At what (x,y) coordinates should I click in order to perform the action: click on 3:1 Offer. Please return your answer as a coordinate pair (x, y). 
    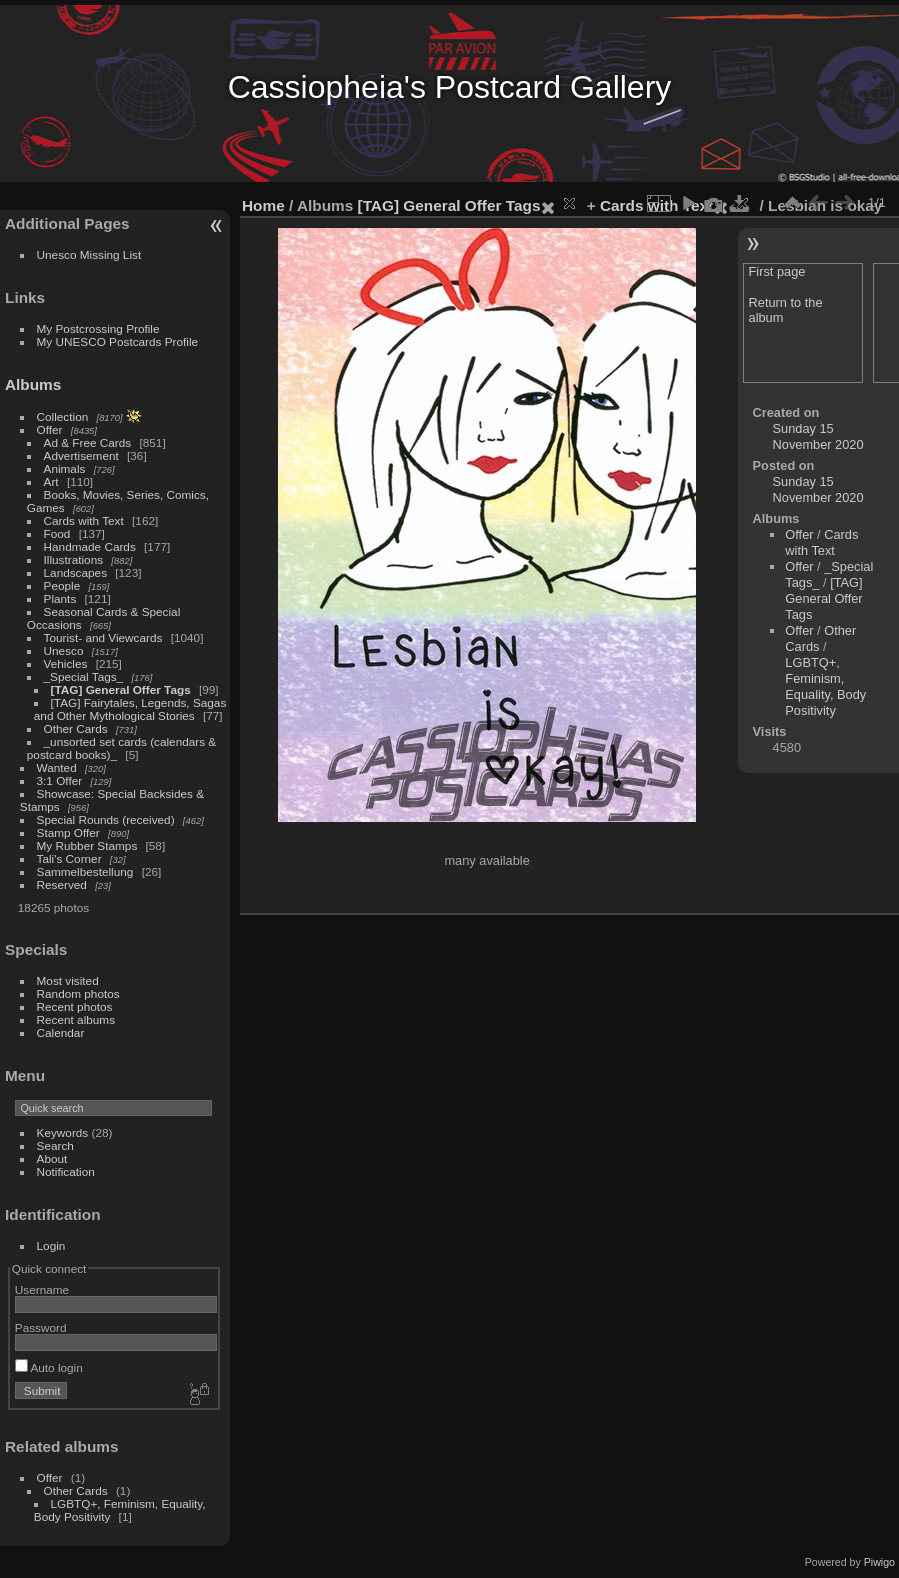
    Looking at the image, I should click on (60, 780).